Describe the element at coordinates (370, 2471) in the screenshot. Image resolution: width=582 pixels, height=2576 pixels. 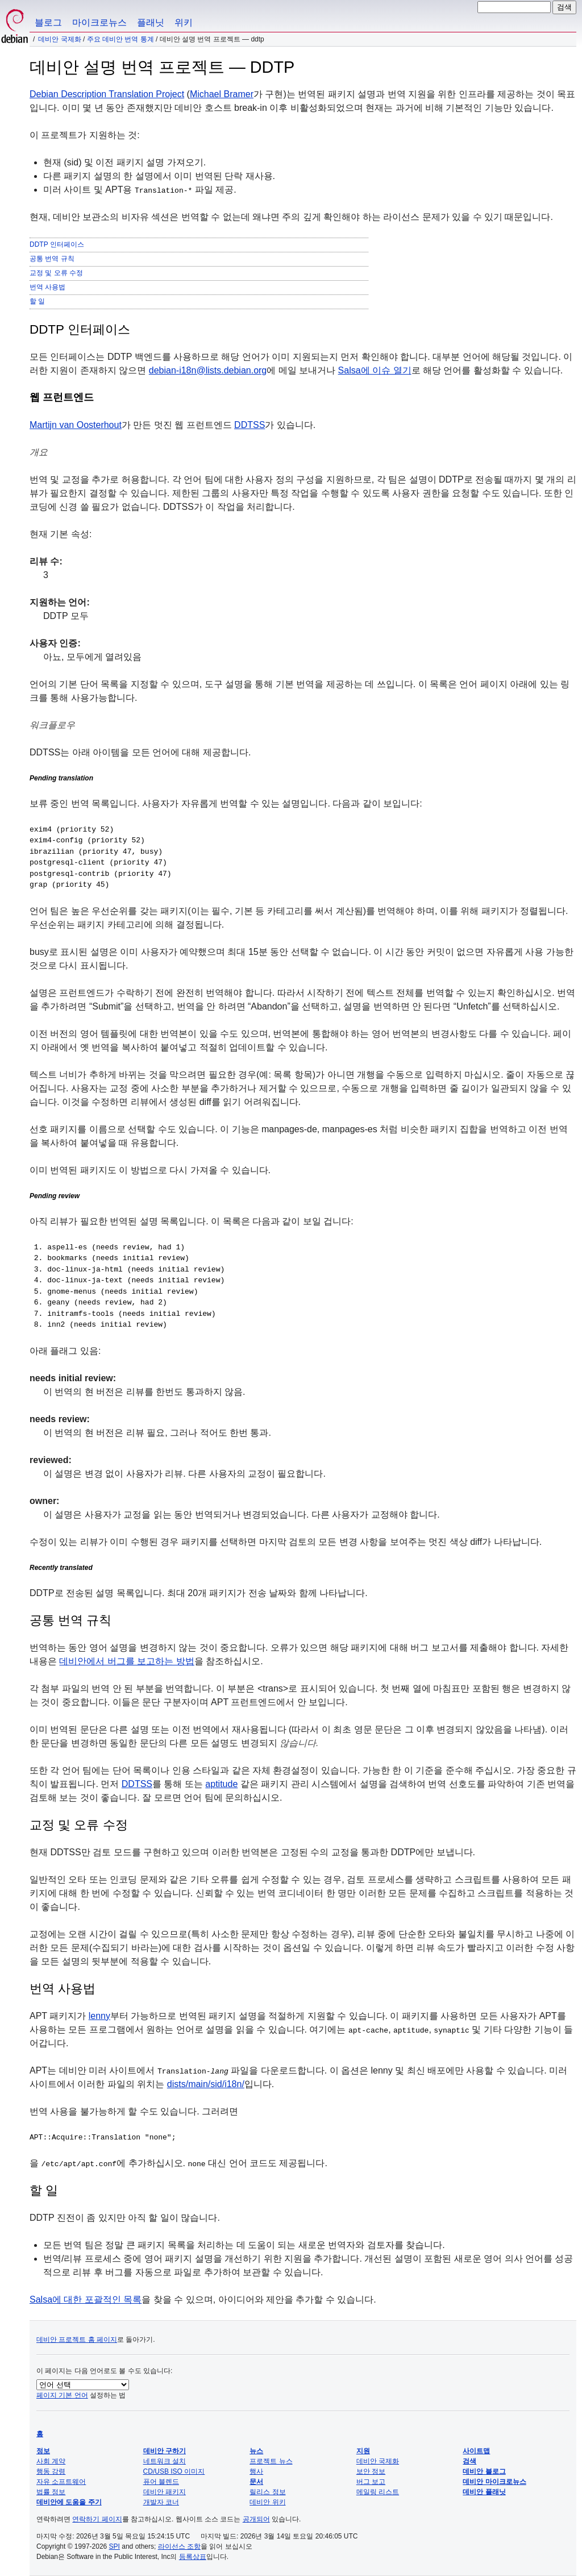
I see `보안 정보` at that location.